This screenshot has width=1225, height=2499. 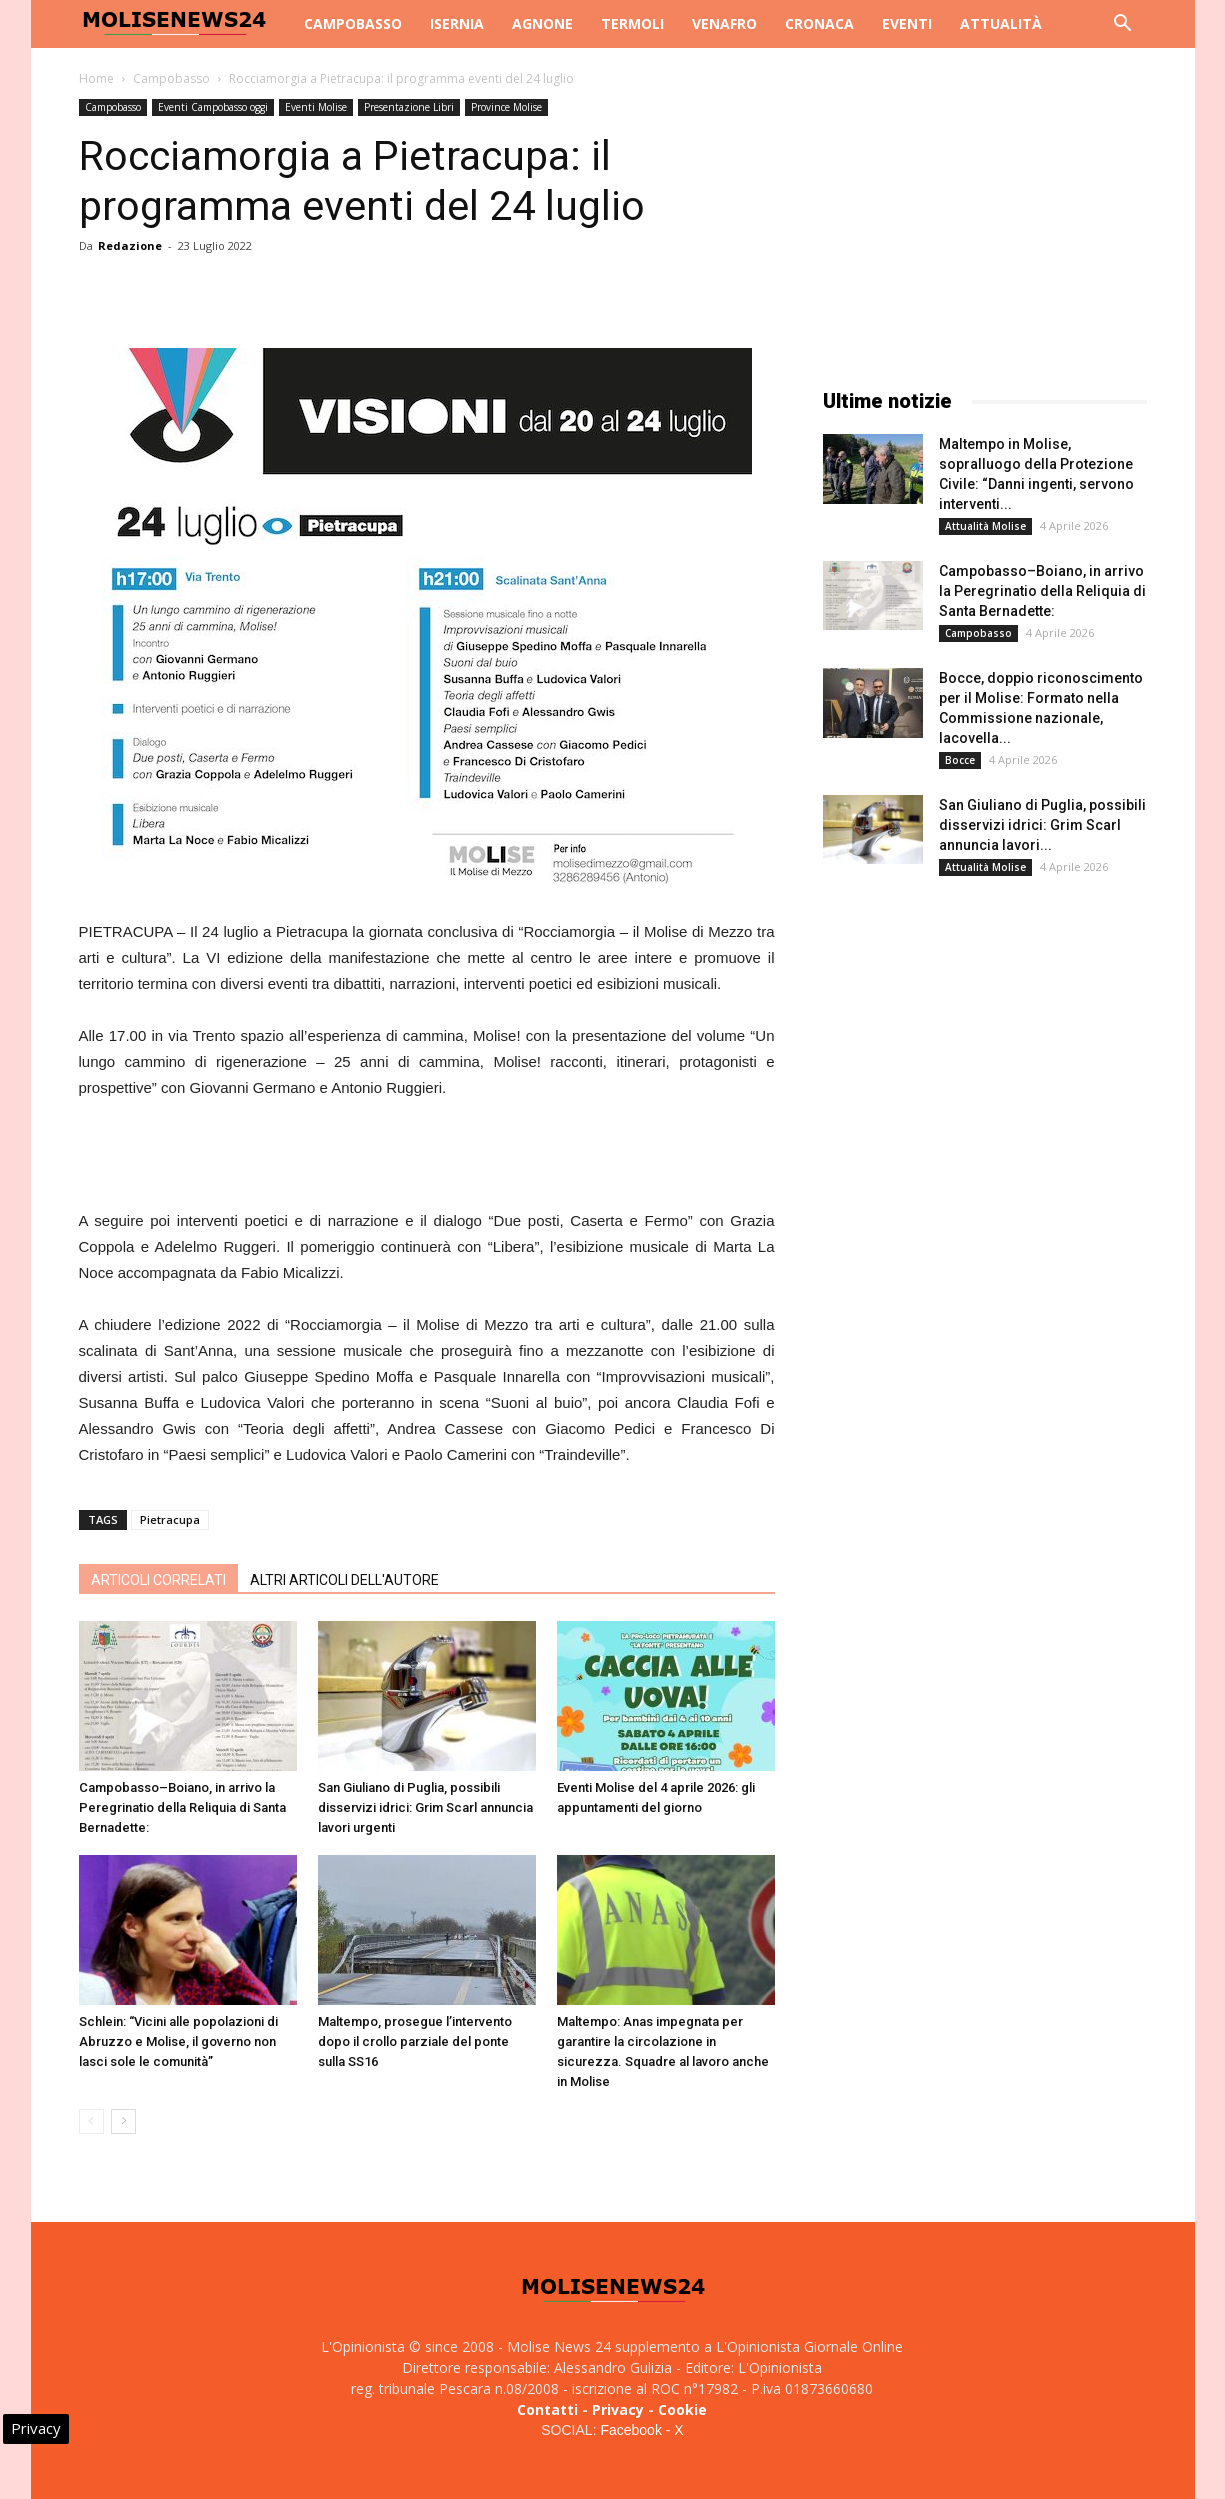 I want to click on Agnone, so click(x=542, y=23).